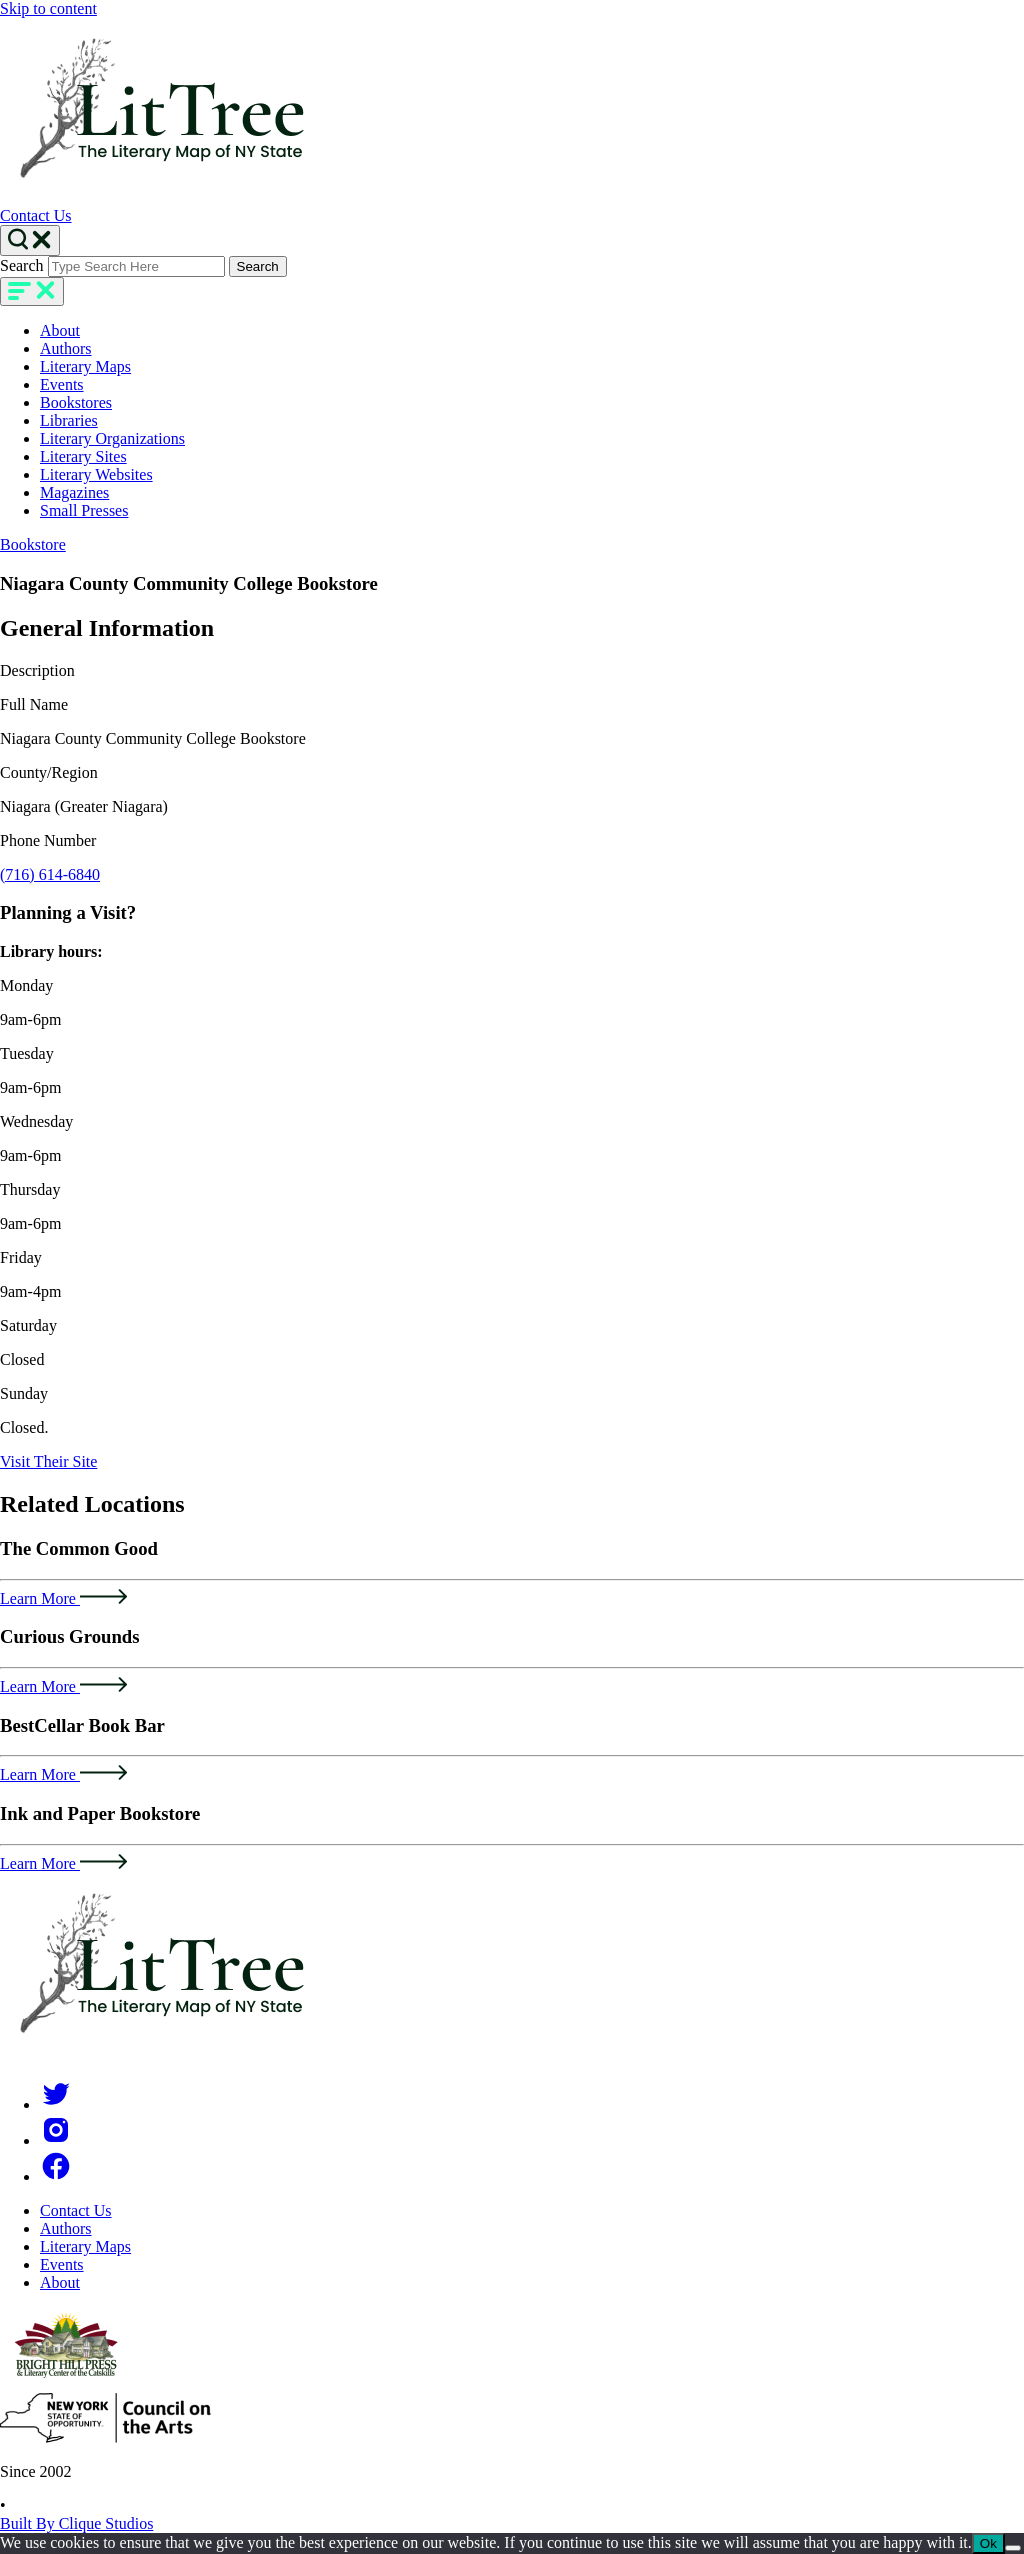  Describe the element at coordinates (84, 510) in the screenshot. I see `Small Presses` at that location.